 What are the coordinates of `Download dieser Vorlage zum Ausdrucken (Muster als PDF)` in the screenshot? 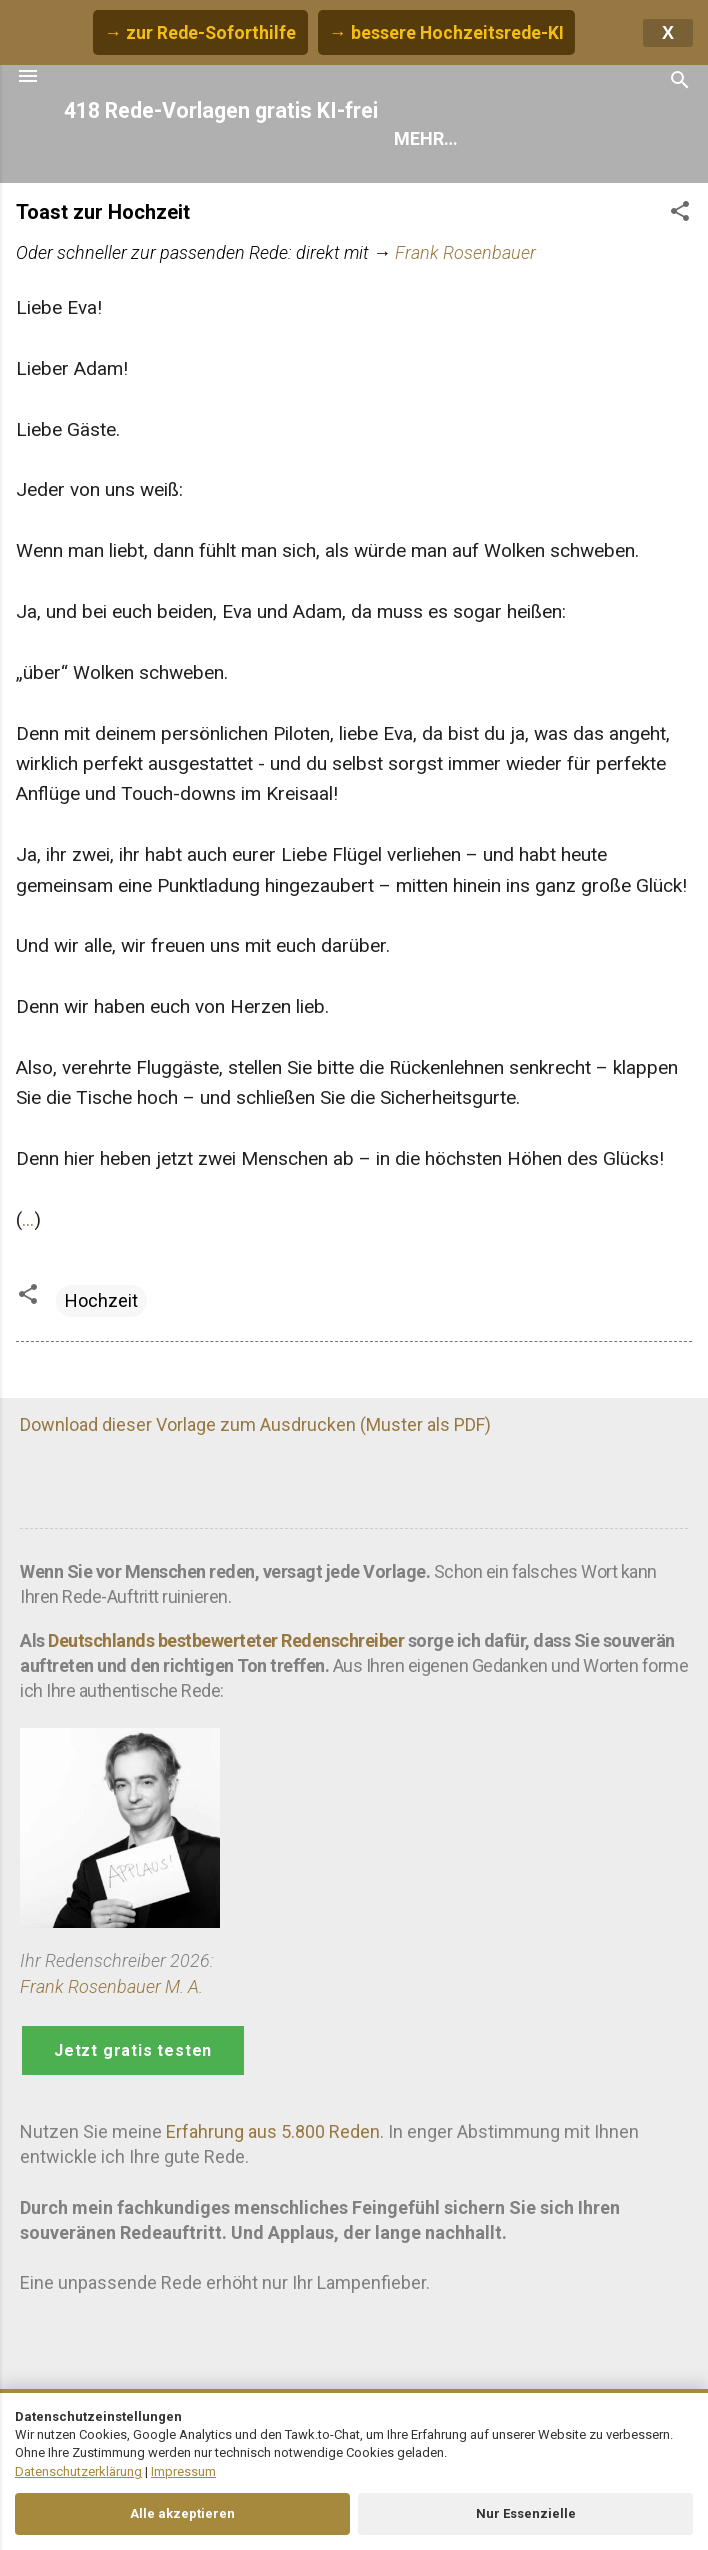 It's located at (255, 1424).